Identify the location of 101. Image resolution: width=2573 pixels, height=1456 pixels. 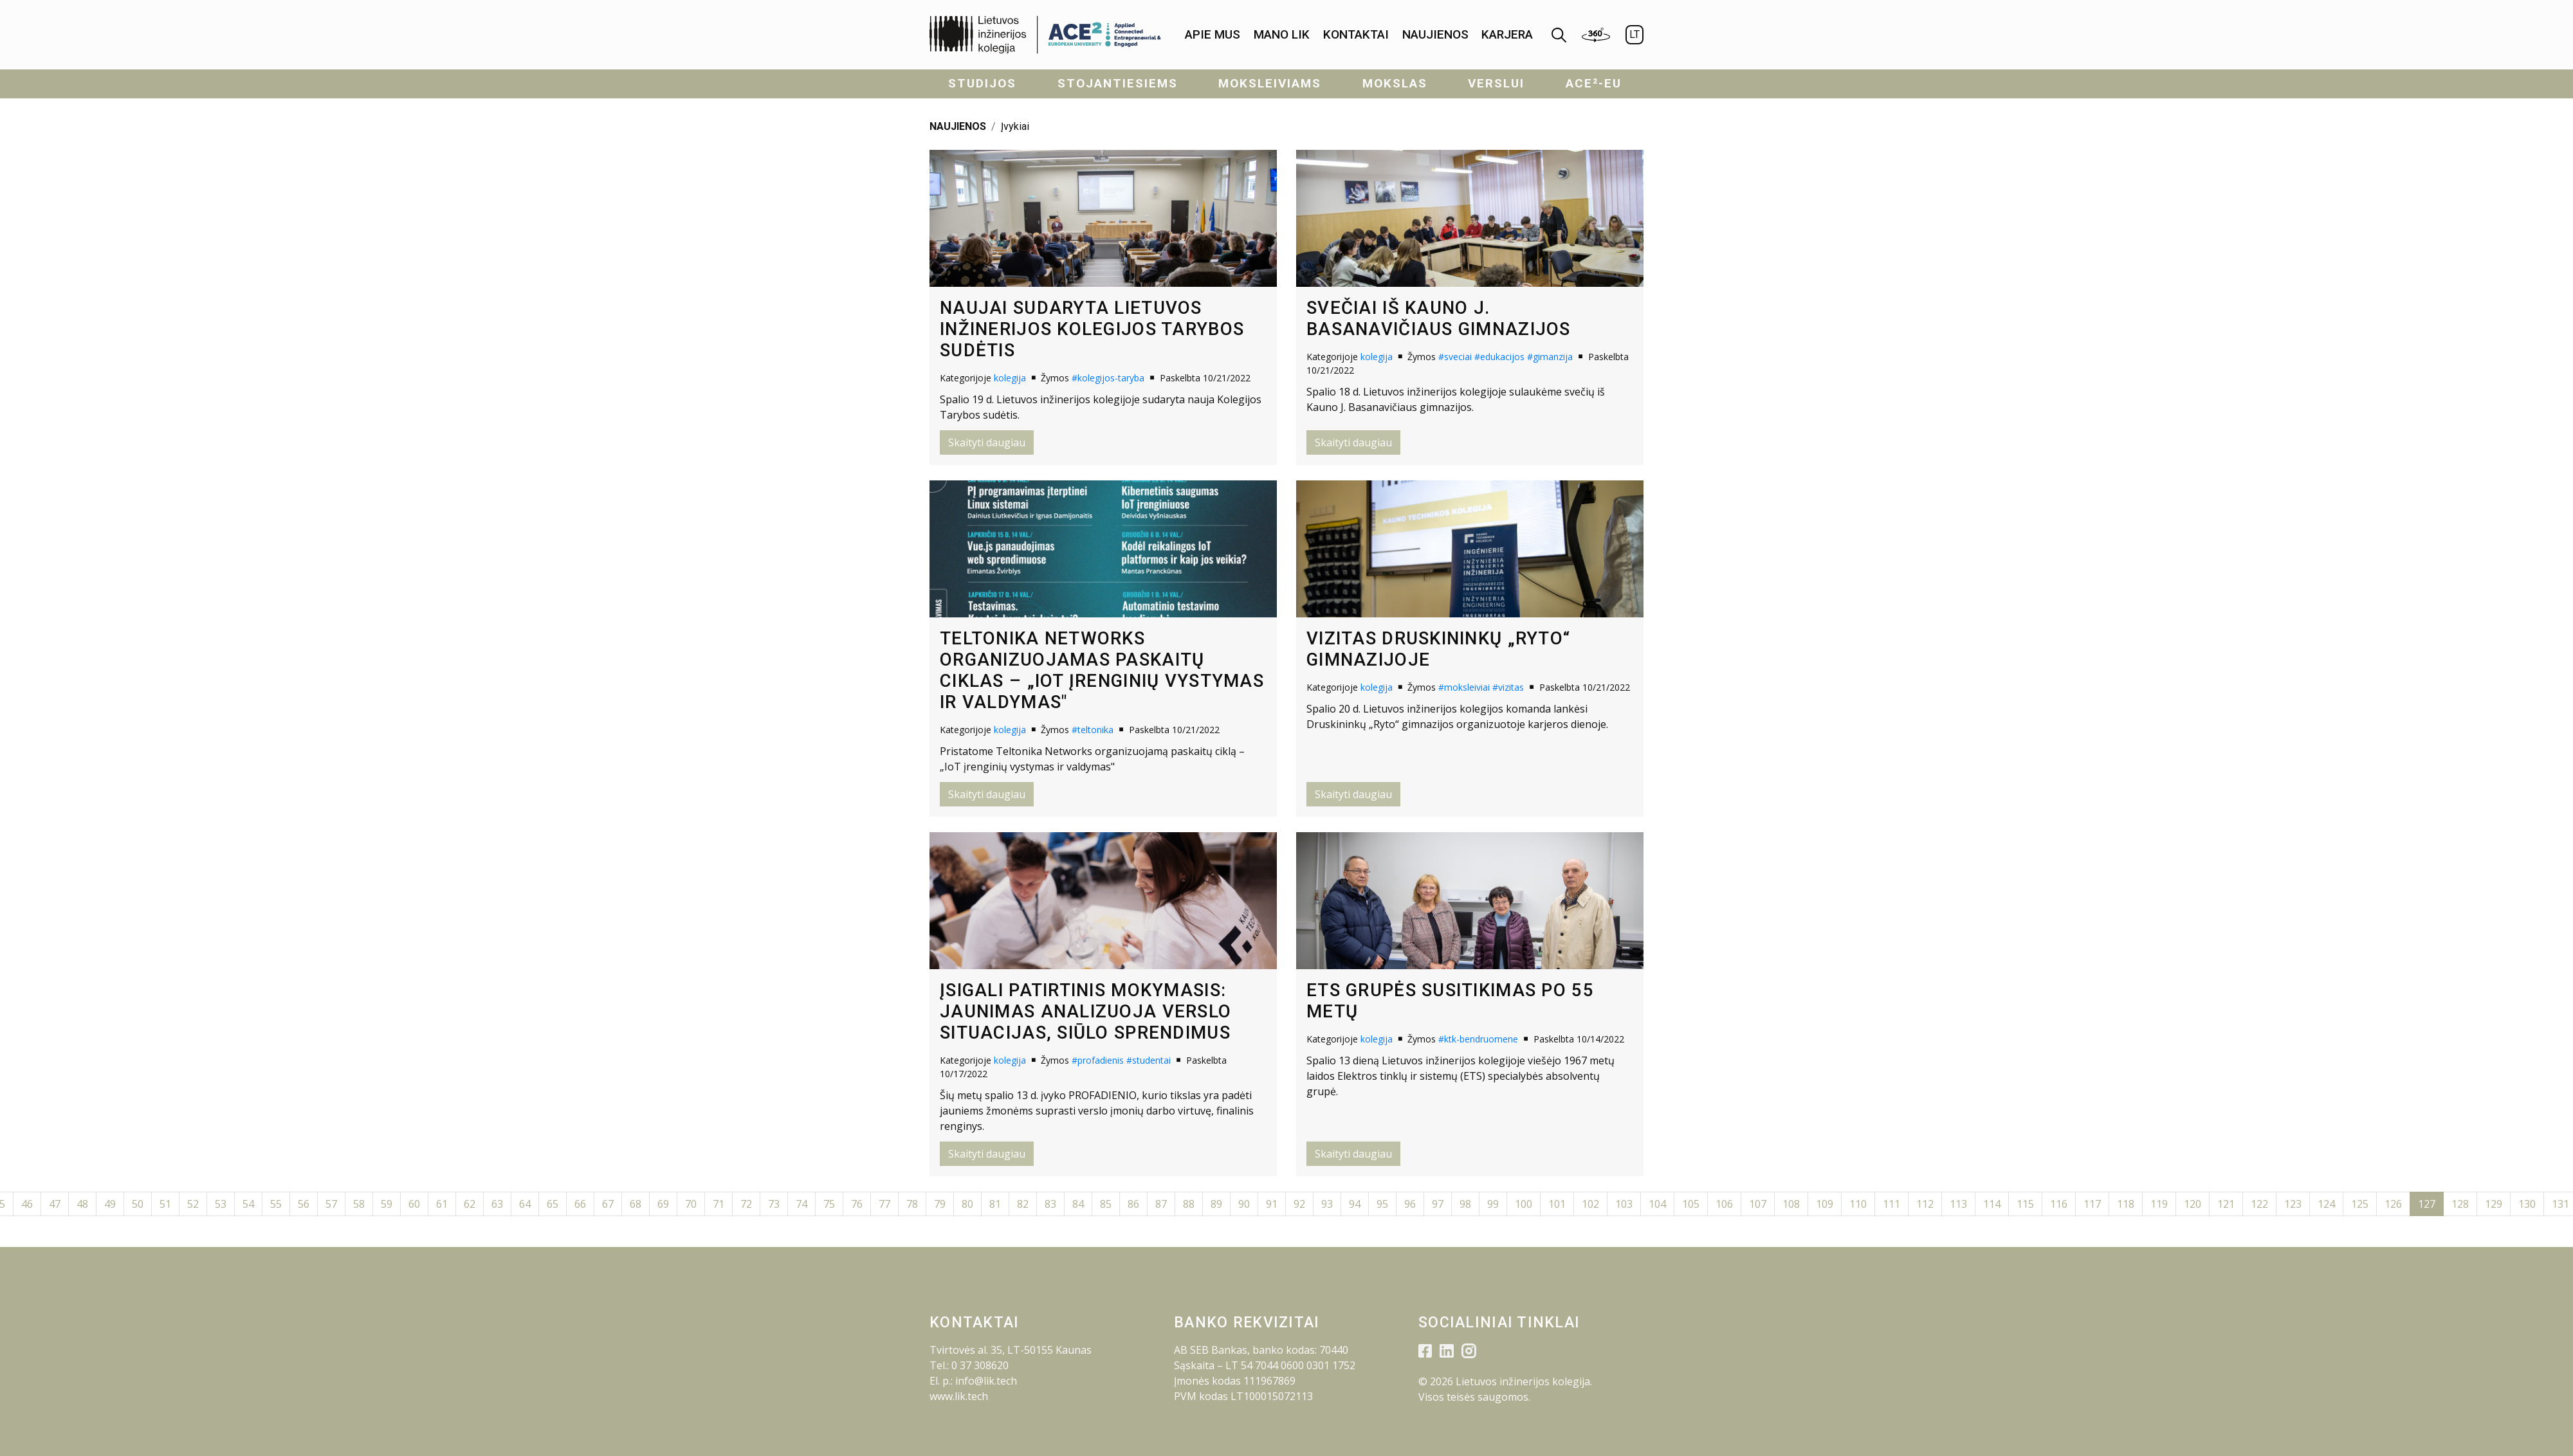
(1557, 1204).